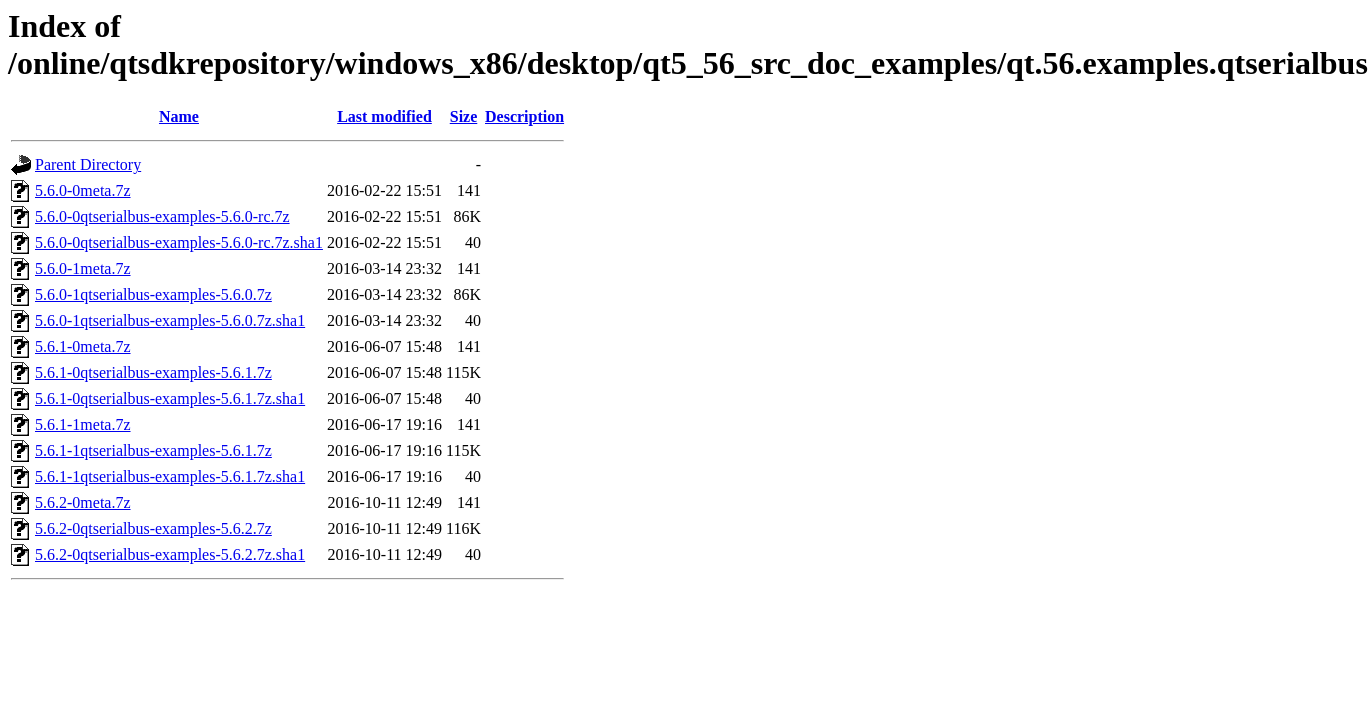  What do you see at coordinates (83, 424) in the screenshot?
I see `5.6.1-1meta.7z` at bounding box center [83, 424].